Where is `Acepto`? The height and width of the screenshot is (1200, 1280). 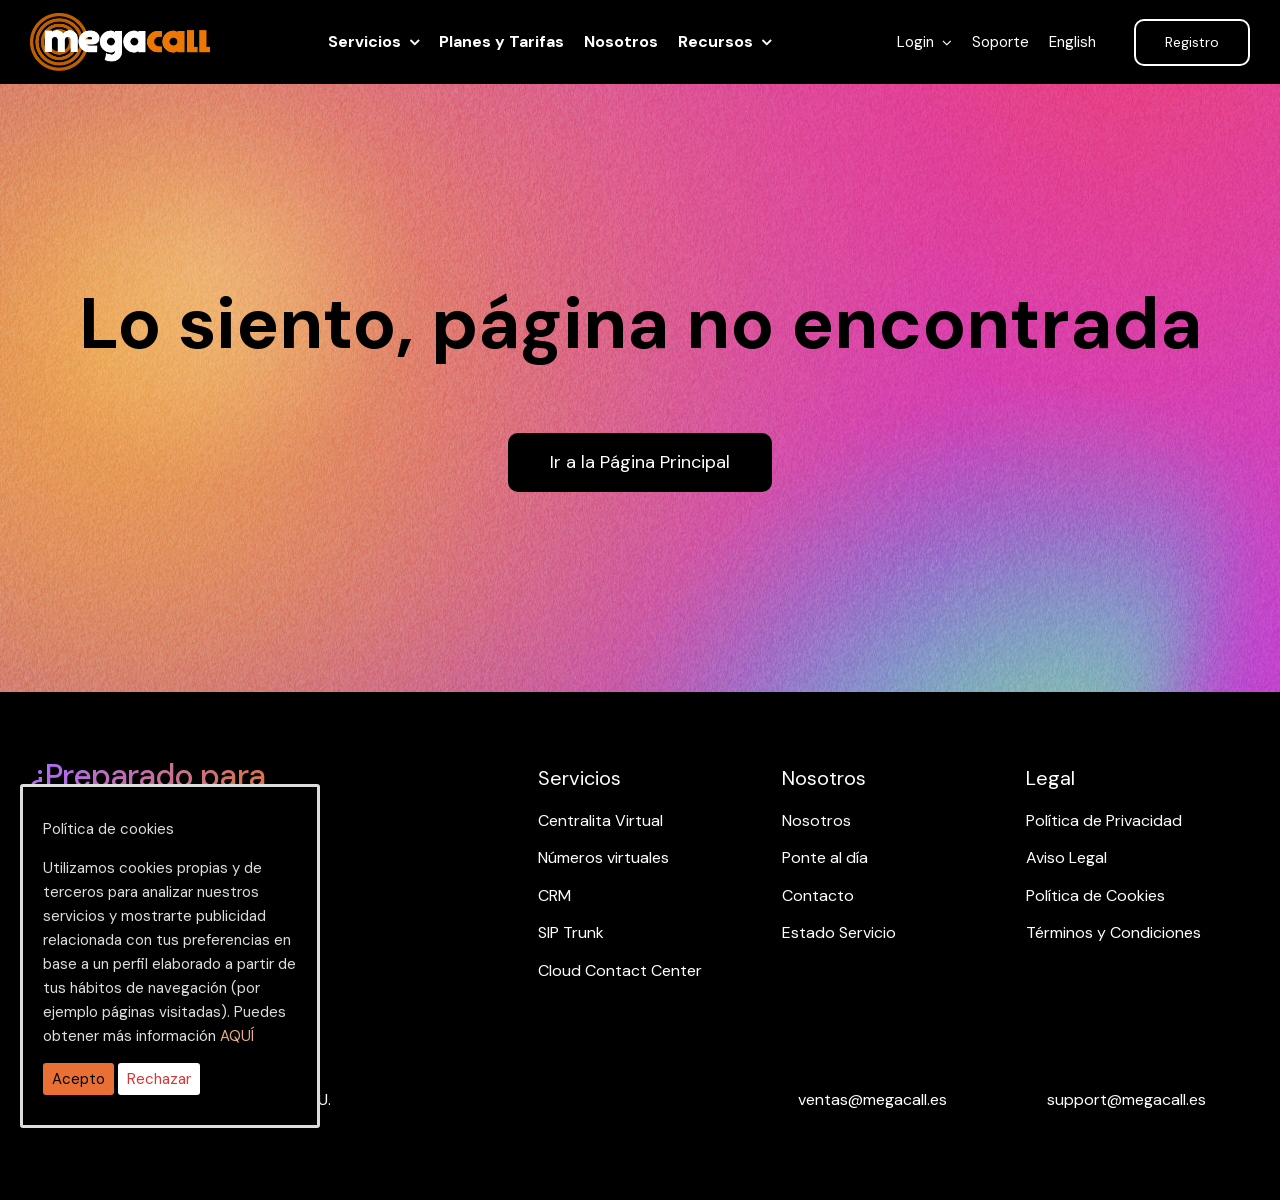 Acepto is located at coordinates (78, 1079).